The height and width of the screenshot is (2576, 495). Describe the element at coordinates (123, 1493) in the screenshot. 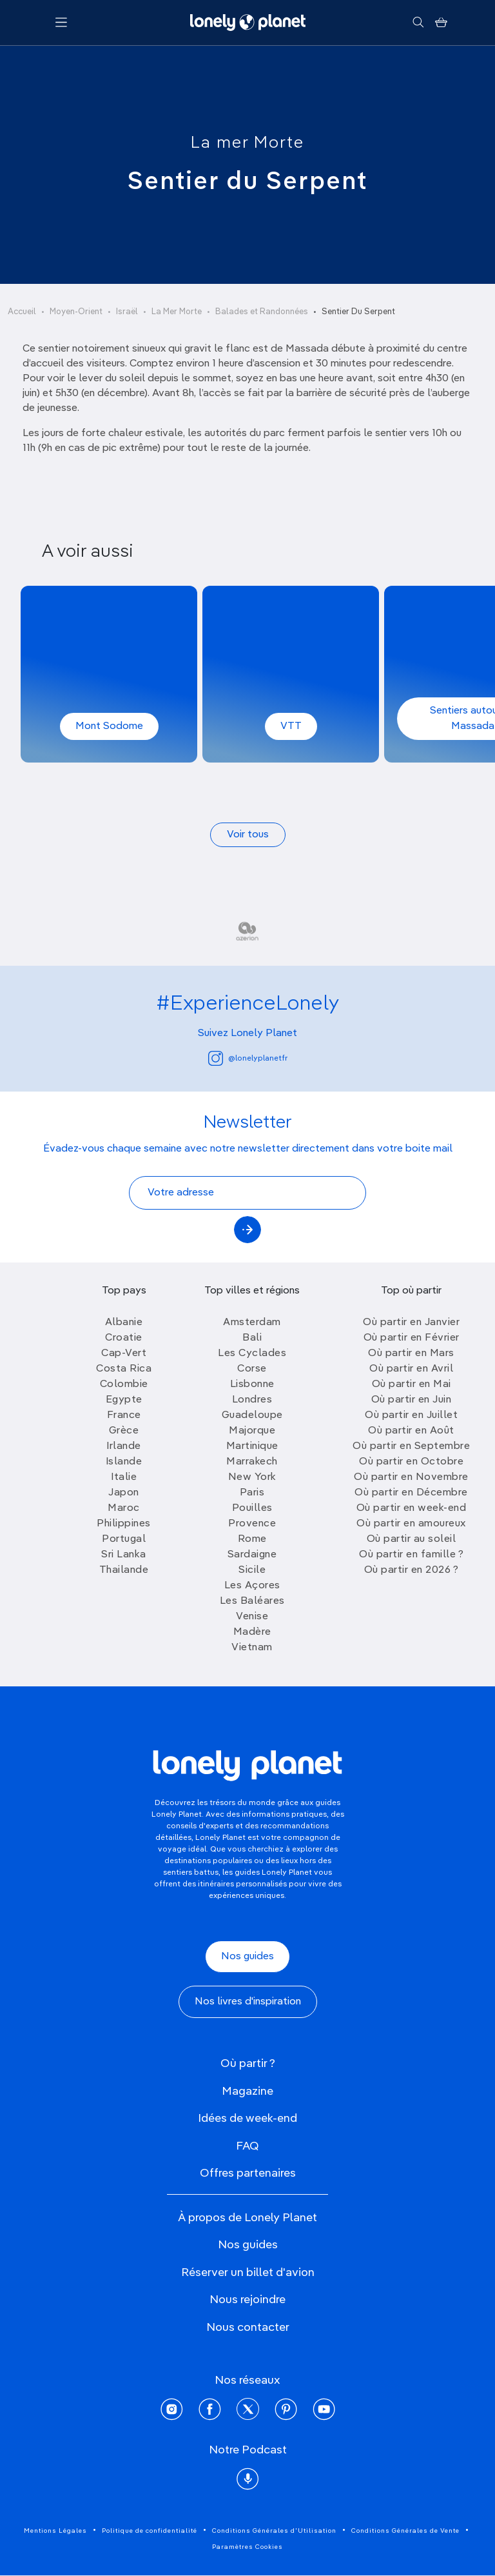

I see `Japon` at that location.